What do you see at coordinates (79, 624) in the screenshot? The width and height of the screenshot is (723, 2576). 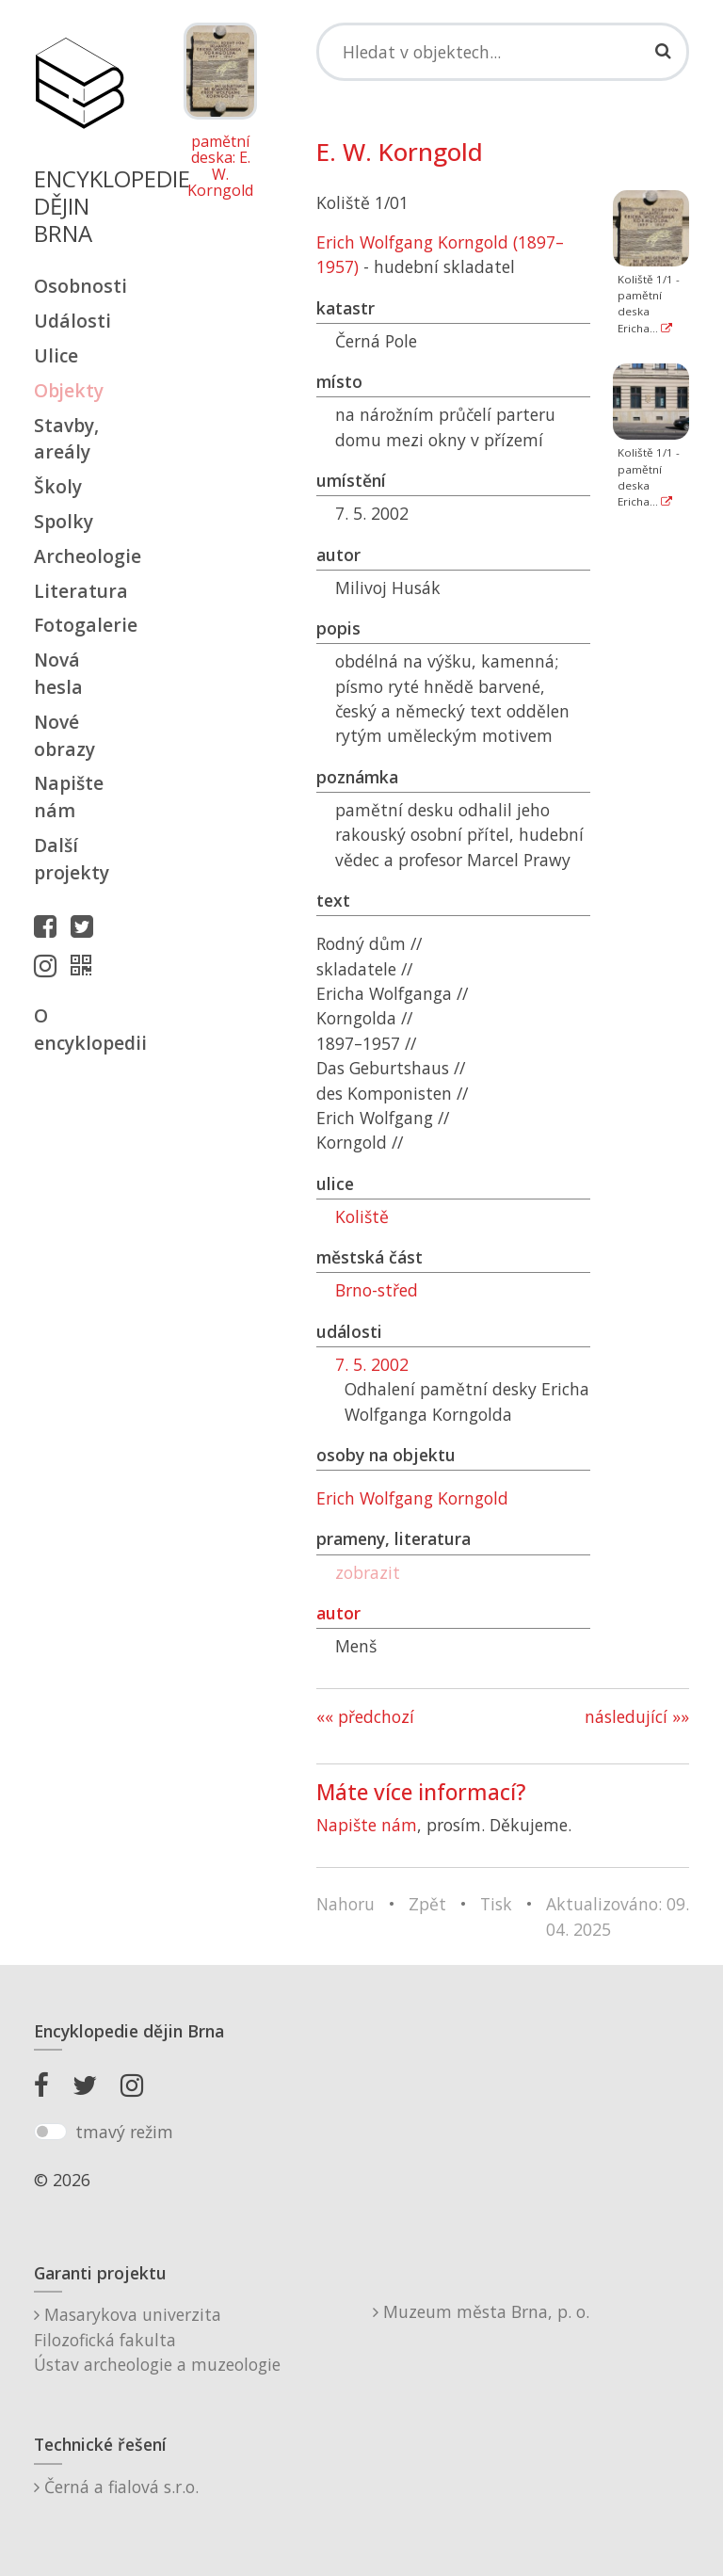 I see `Fotogalerie` at bounding box center [79, 624].